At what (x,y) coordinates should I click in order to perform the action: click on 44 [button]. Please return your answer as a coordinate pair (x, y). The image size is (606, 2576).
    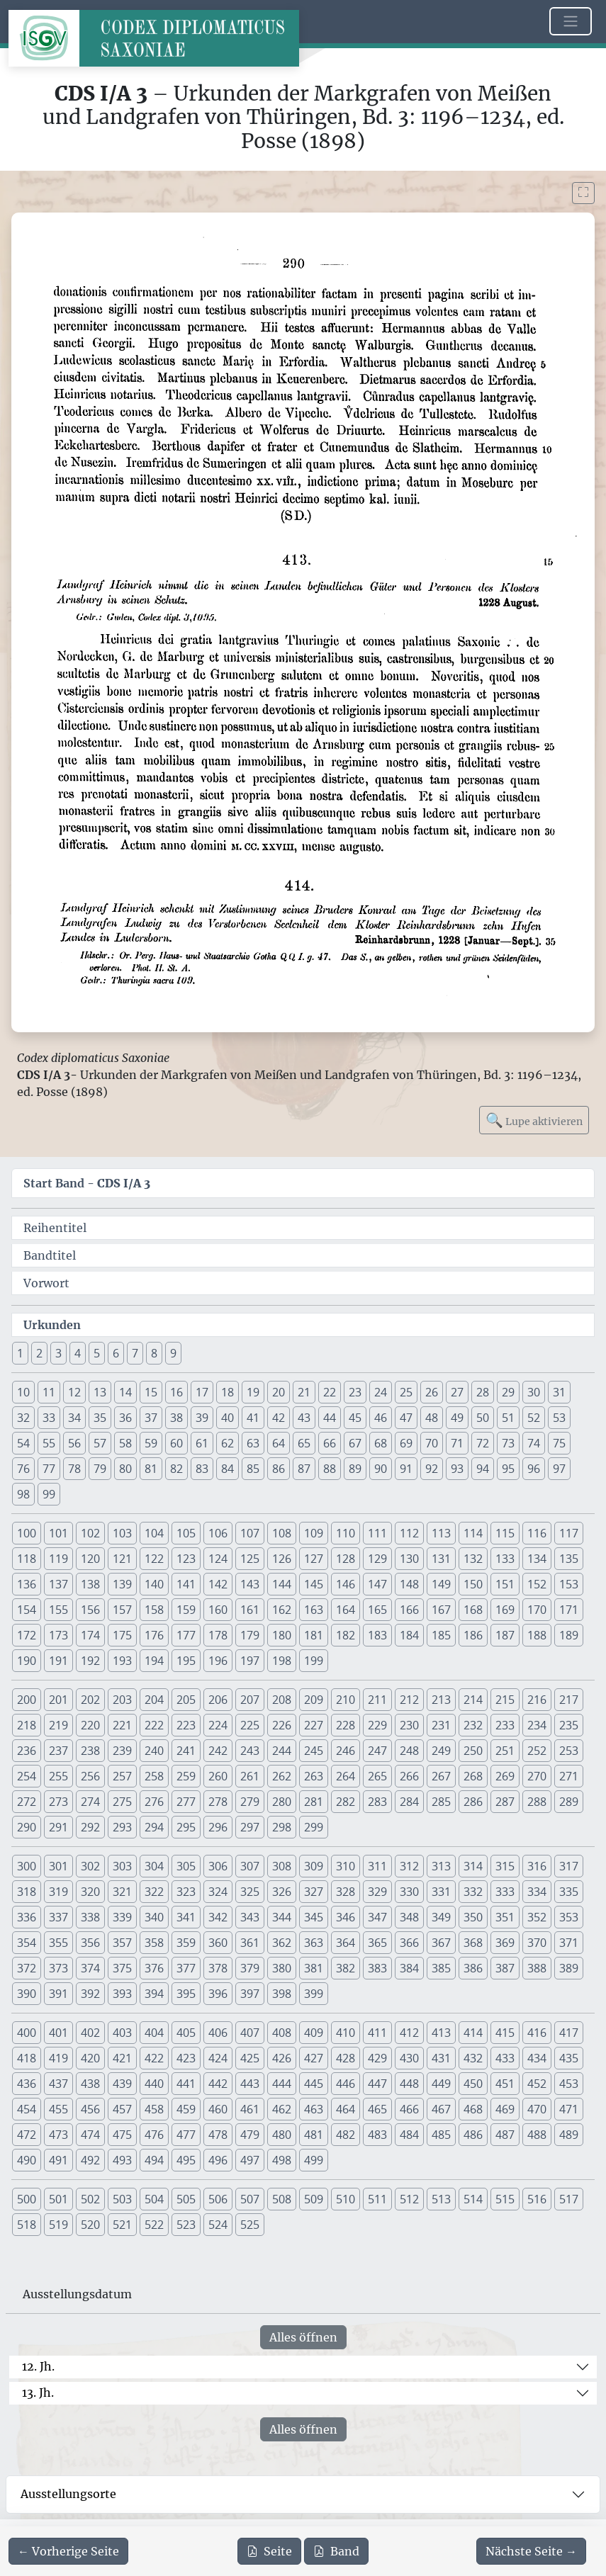
    Looking at the image, I should click on (329, 1417).